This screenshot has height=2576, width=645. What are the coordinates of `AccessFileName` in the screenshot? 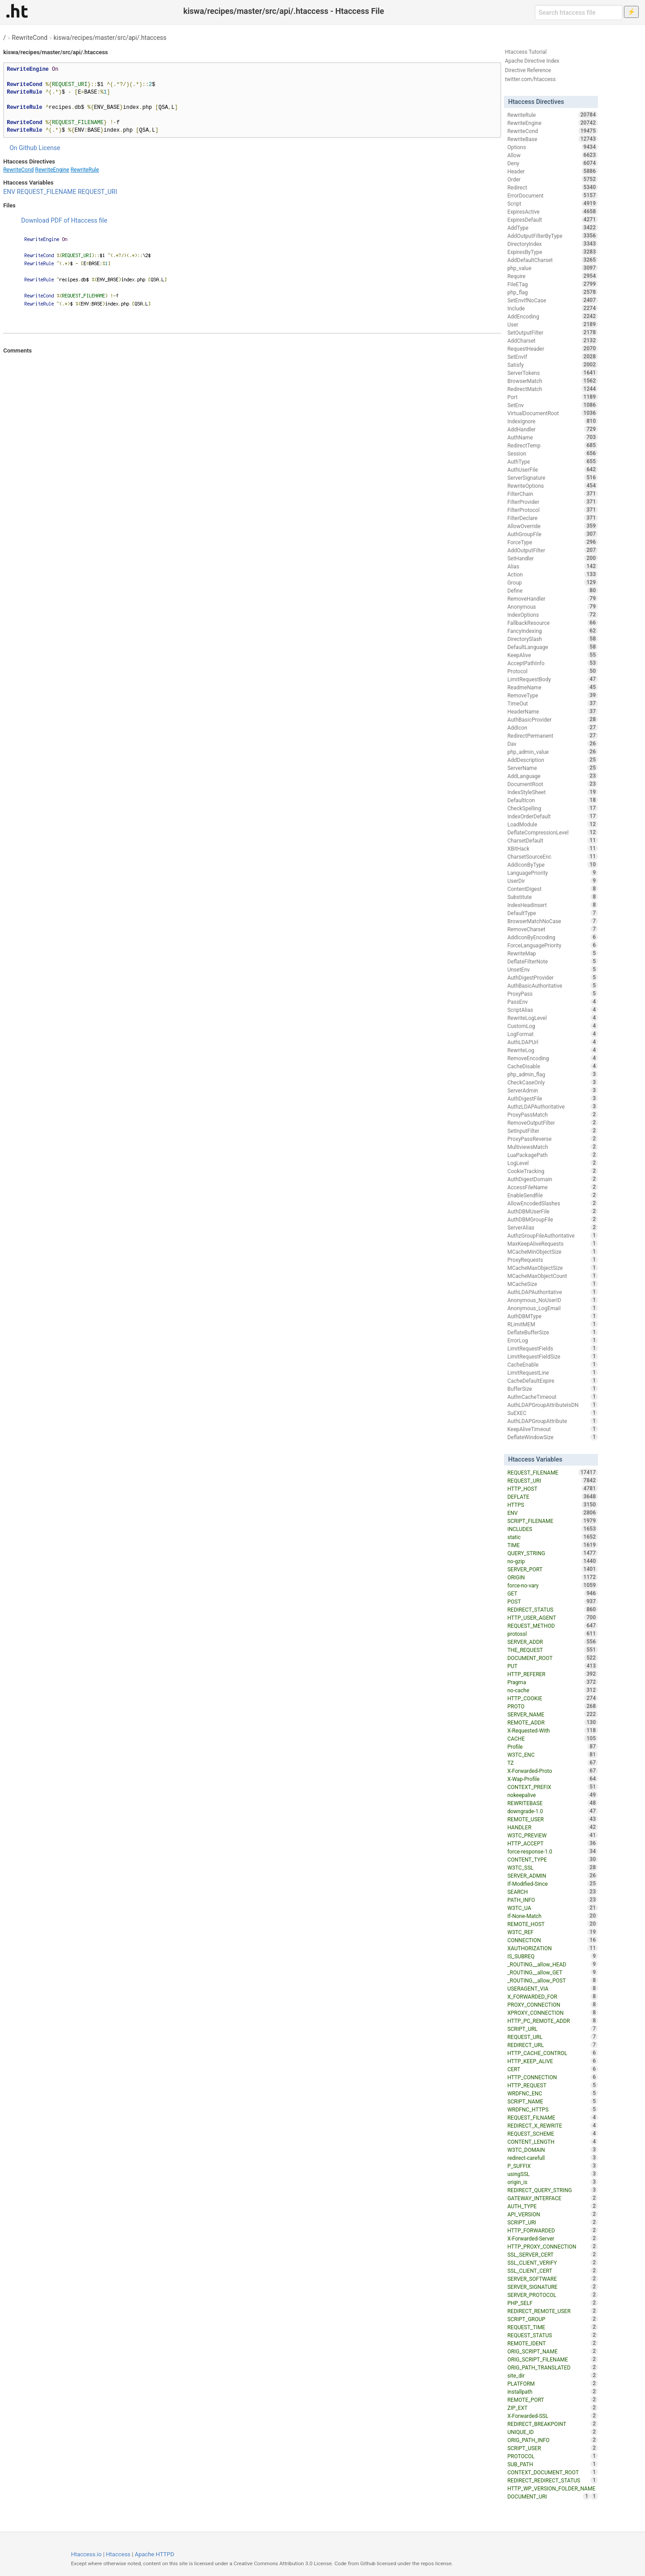 It's located at (552, 1187).